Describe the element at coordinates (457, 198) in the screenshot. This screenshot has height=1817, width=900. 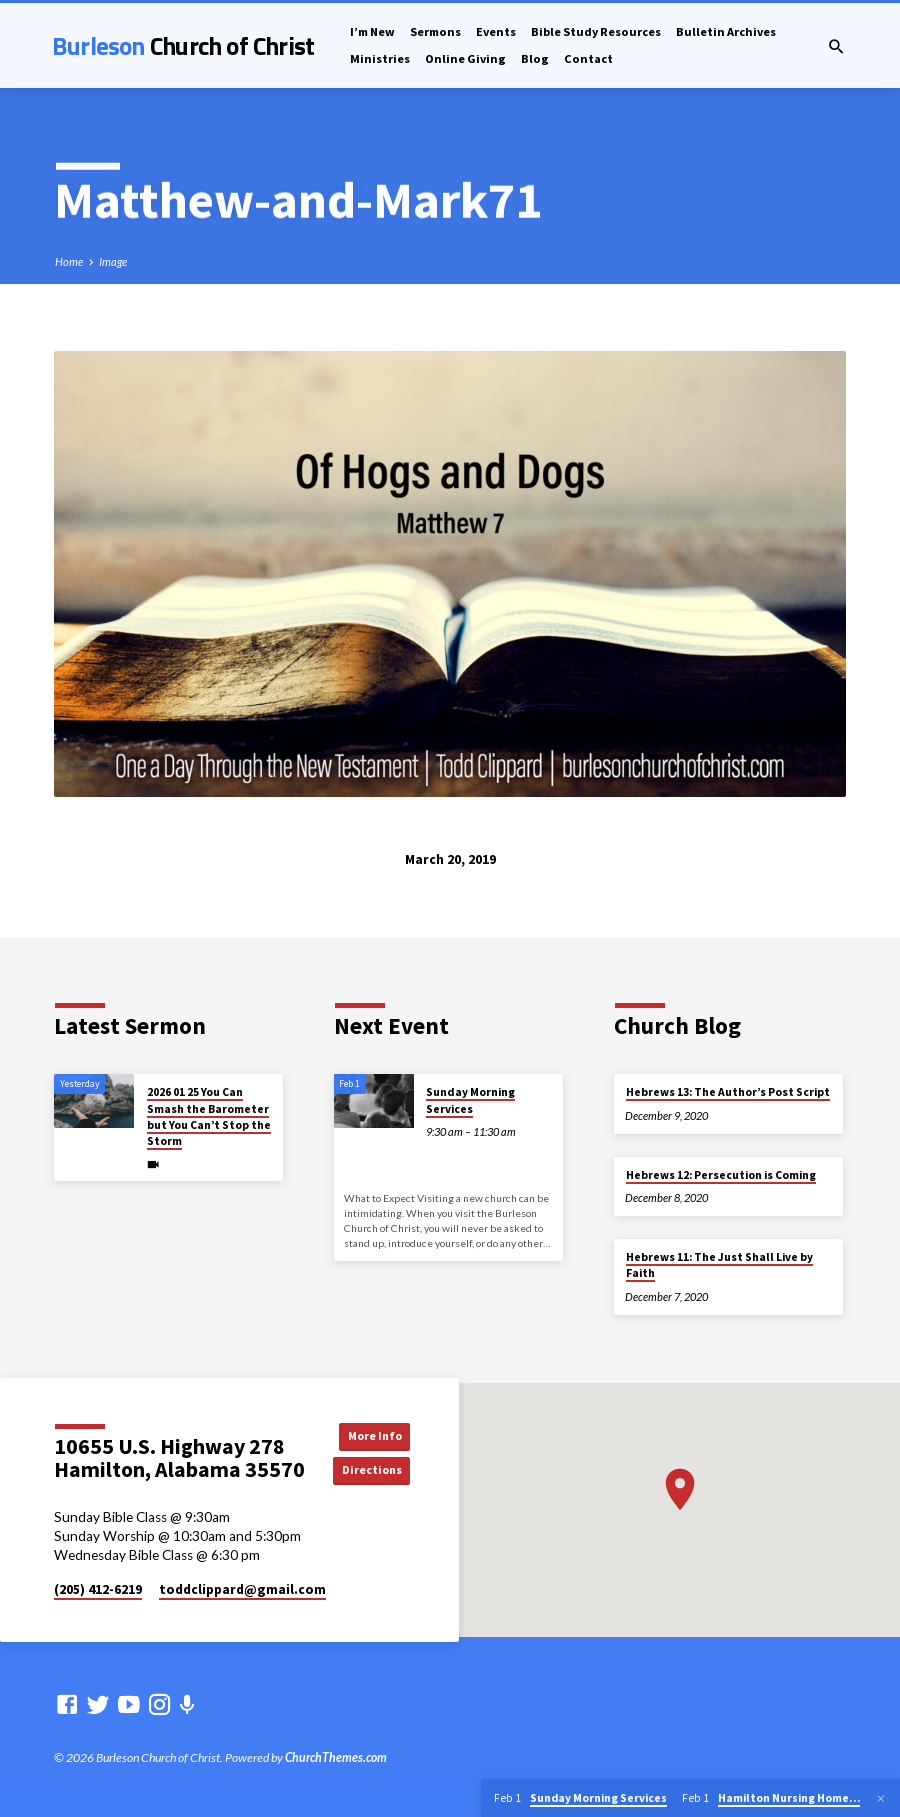
I see `Mark71` at that location.